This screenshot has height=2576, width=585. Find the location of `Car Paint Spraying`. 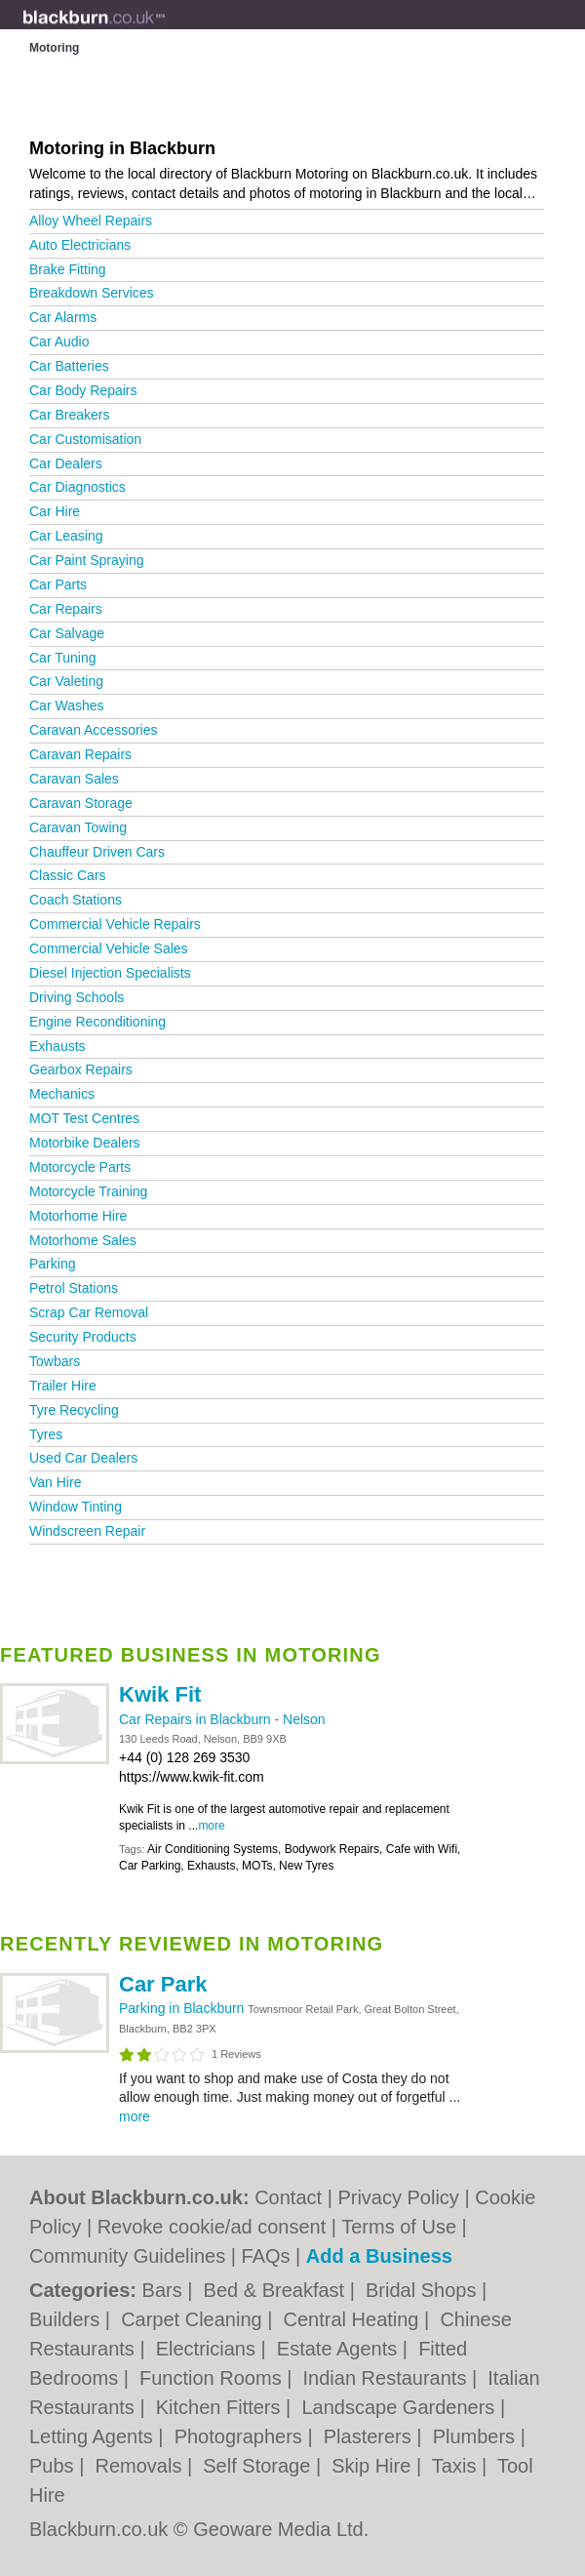

Car Paint Spraying is located at coordinates (86, 560).